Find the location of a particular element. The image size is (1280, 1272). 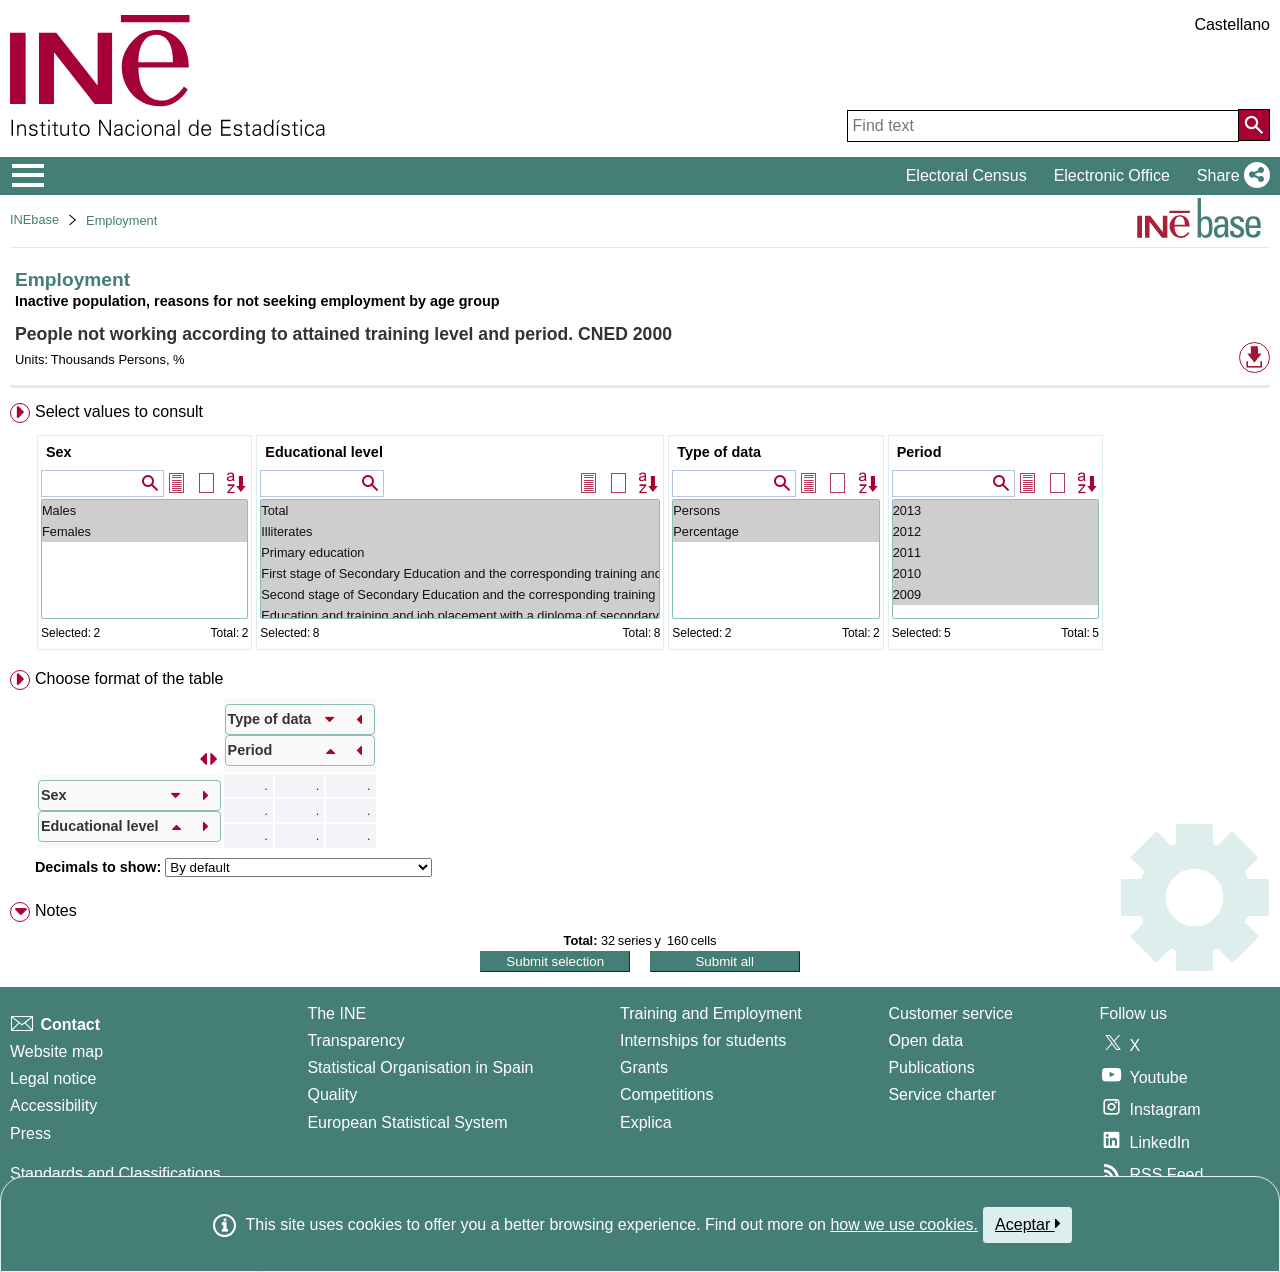

2011 is located at coordinates (995, 552).